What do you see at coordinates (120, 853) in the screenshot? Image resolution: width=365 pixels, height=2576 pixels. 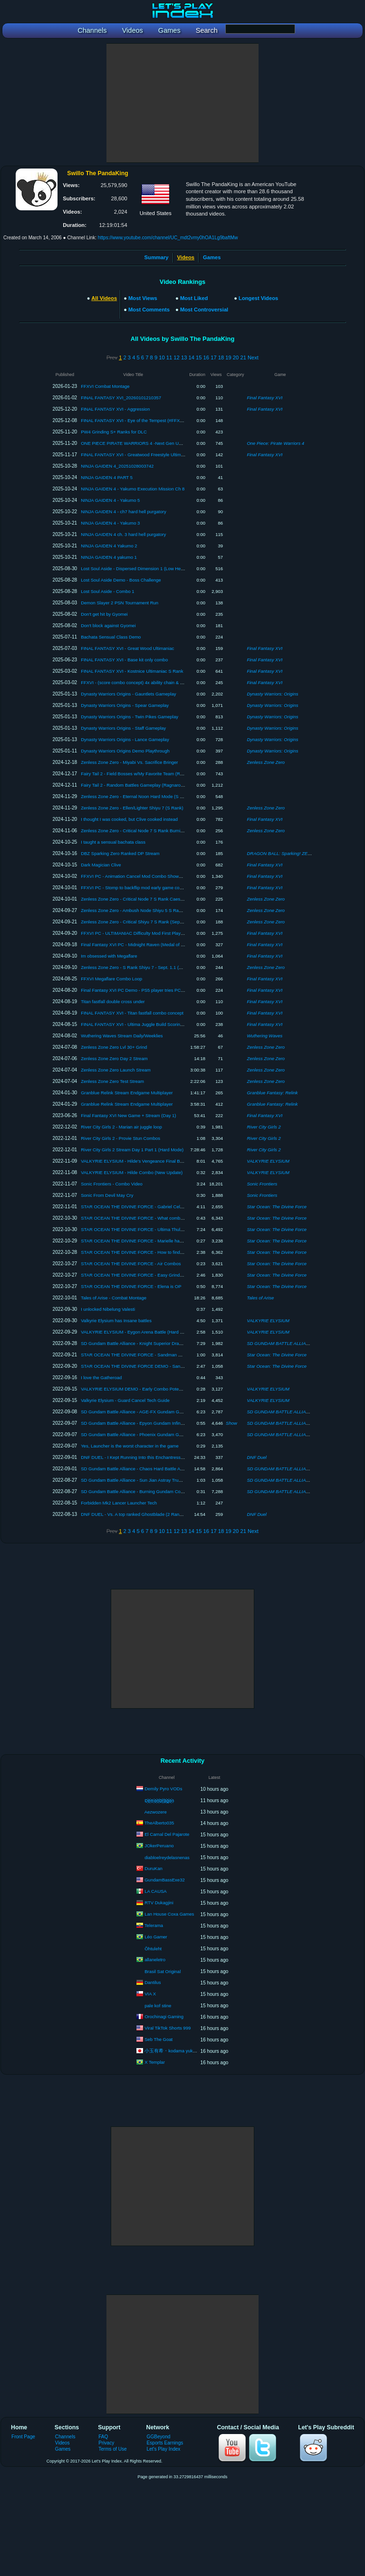 I see `DBZ Sparking Zero Ranked DP Stream` at bounding box center [120, 853].